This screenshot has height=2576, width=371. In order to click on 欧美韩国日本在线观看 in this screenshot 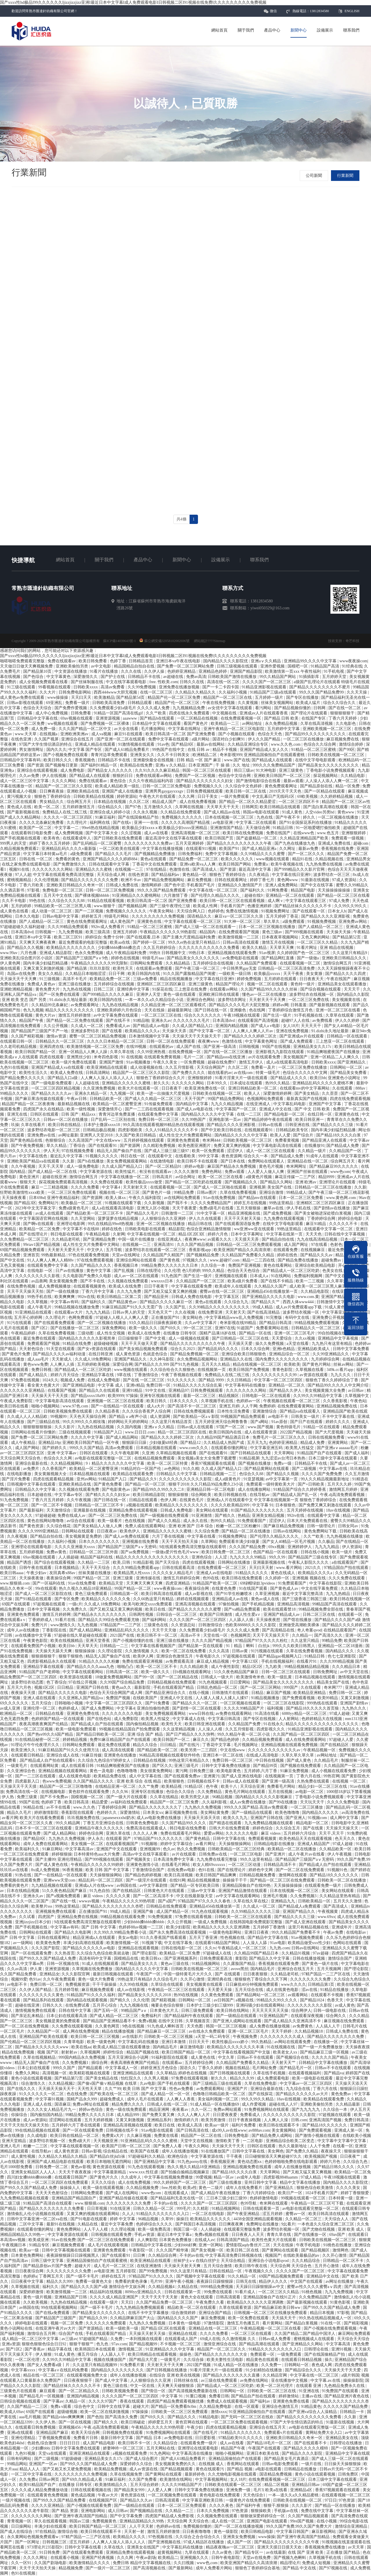, I will do `click(96, 2349)`.